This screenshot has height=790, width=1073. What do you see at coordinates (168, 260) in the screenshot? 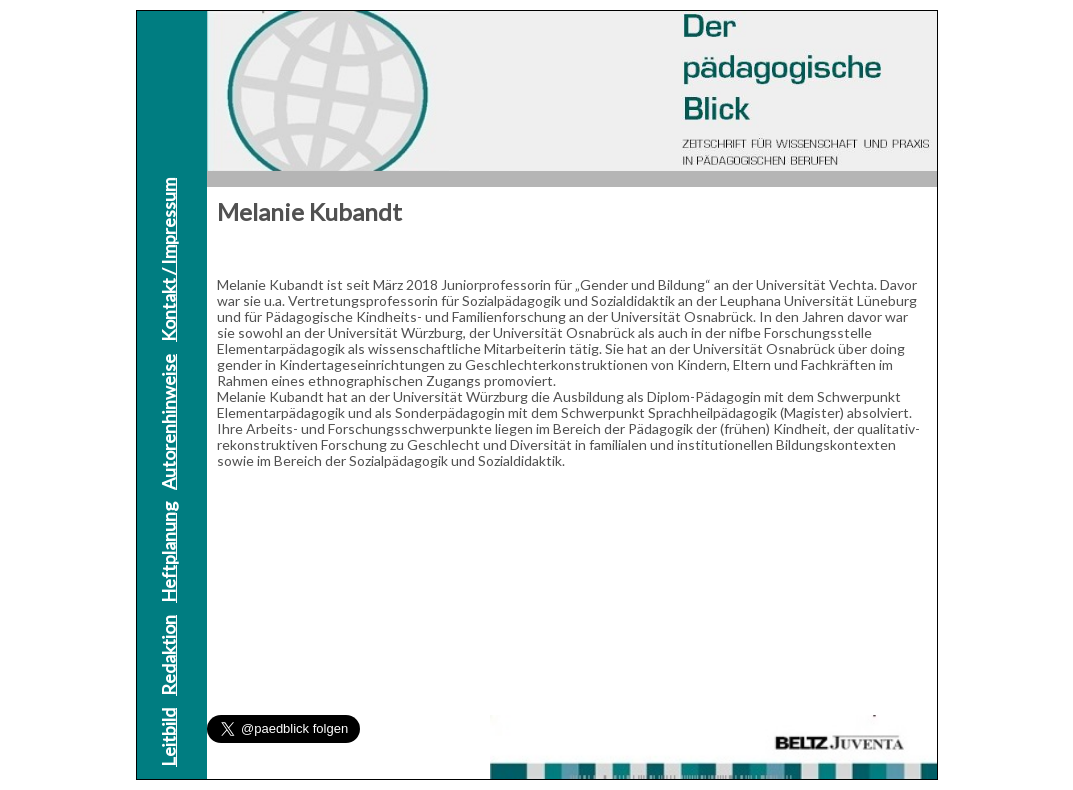
I see `Kontakt / Impressum` at bounding box center [168, 260].